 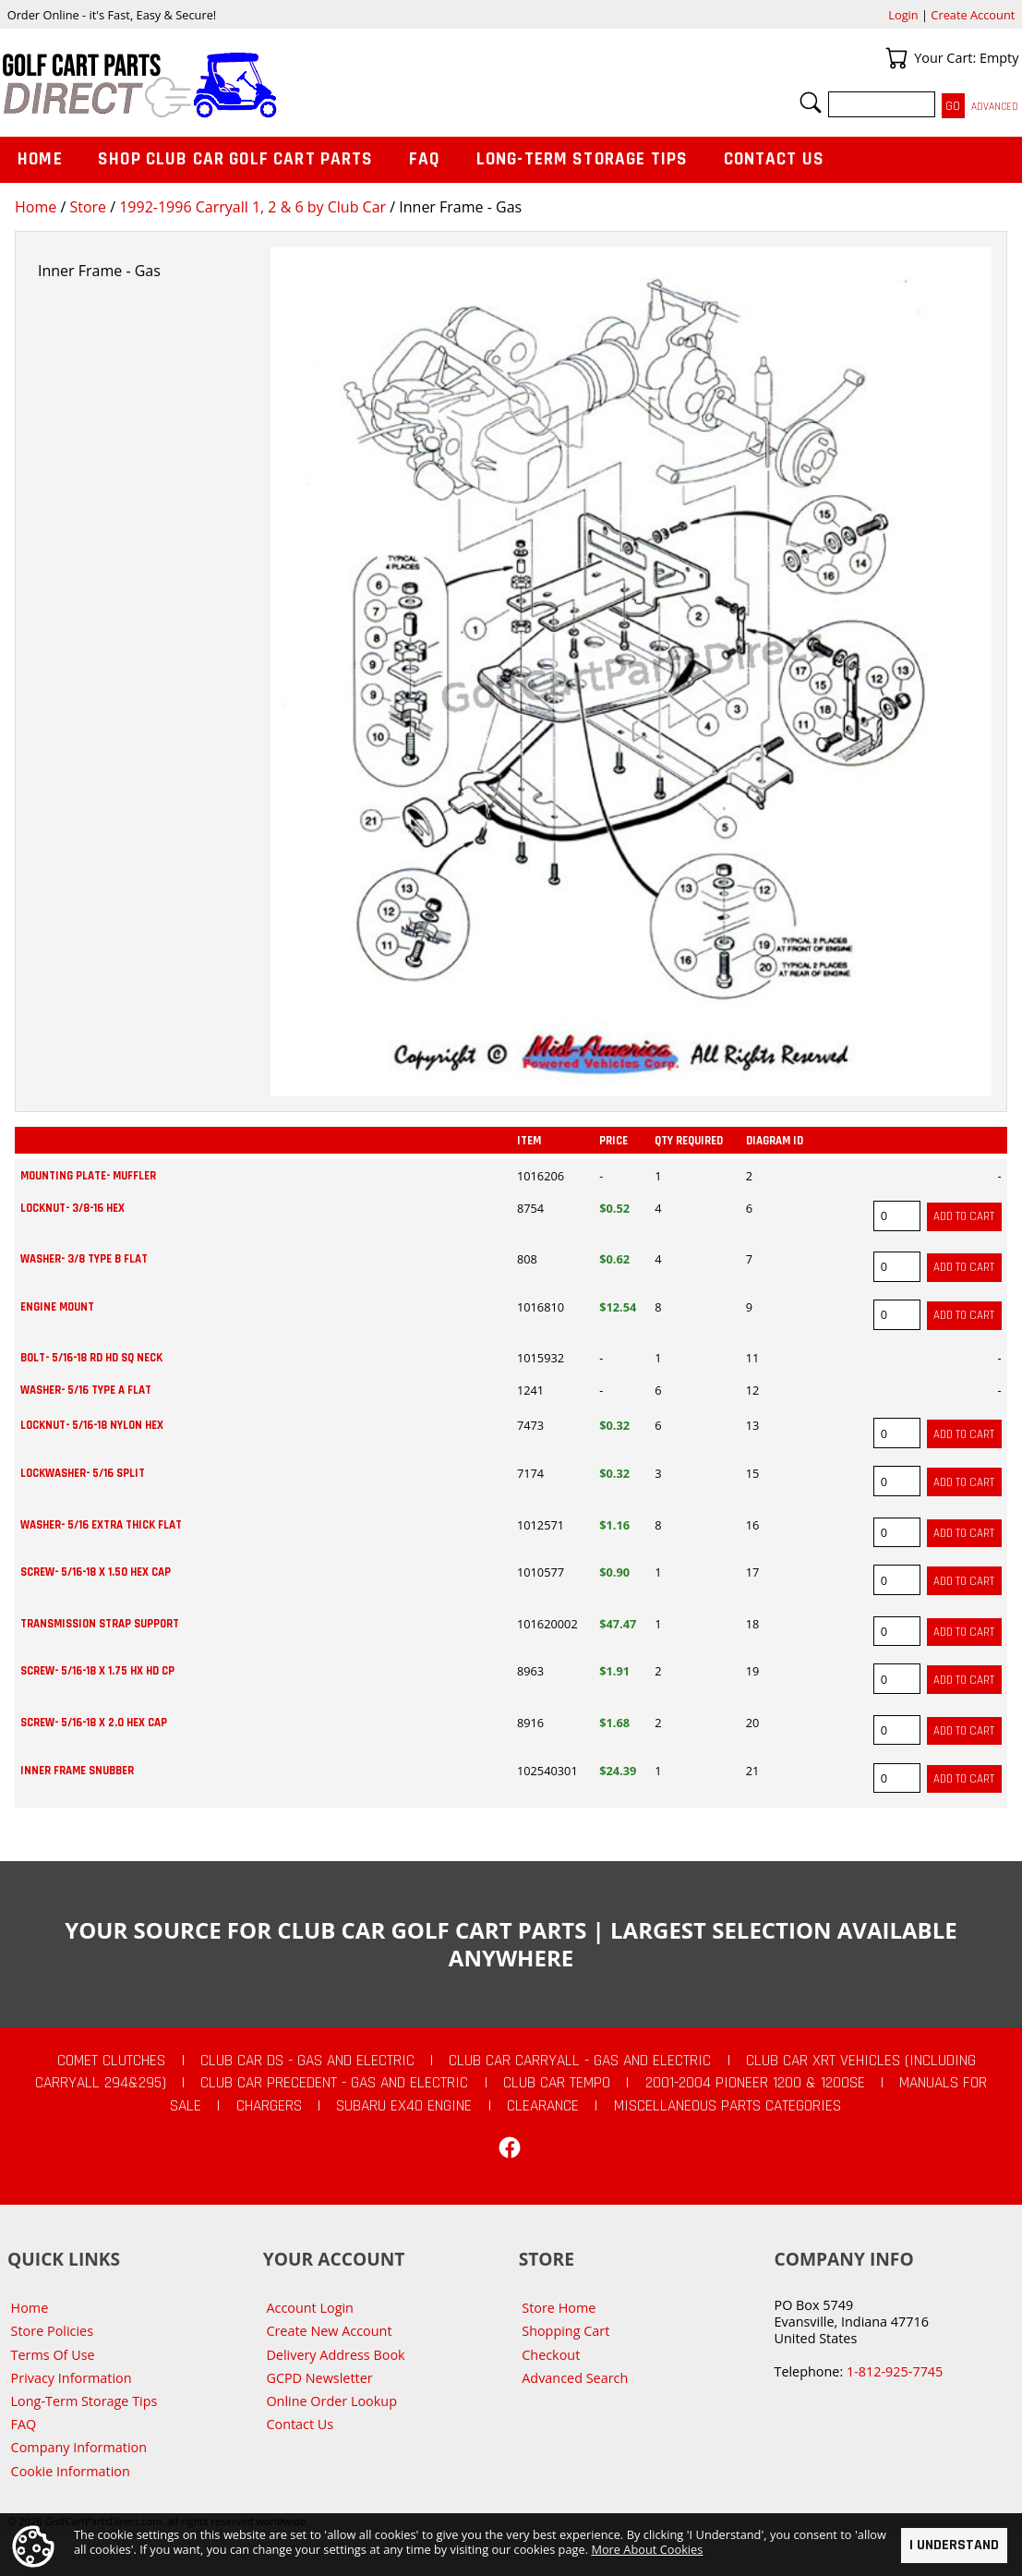 I want to click on Login, so click(x=903, y=14).